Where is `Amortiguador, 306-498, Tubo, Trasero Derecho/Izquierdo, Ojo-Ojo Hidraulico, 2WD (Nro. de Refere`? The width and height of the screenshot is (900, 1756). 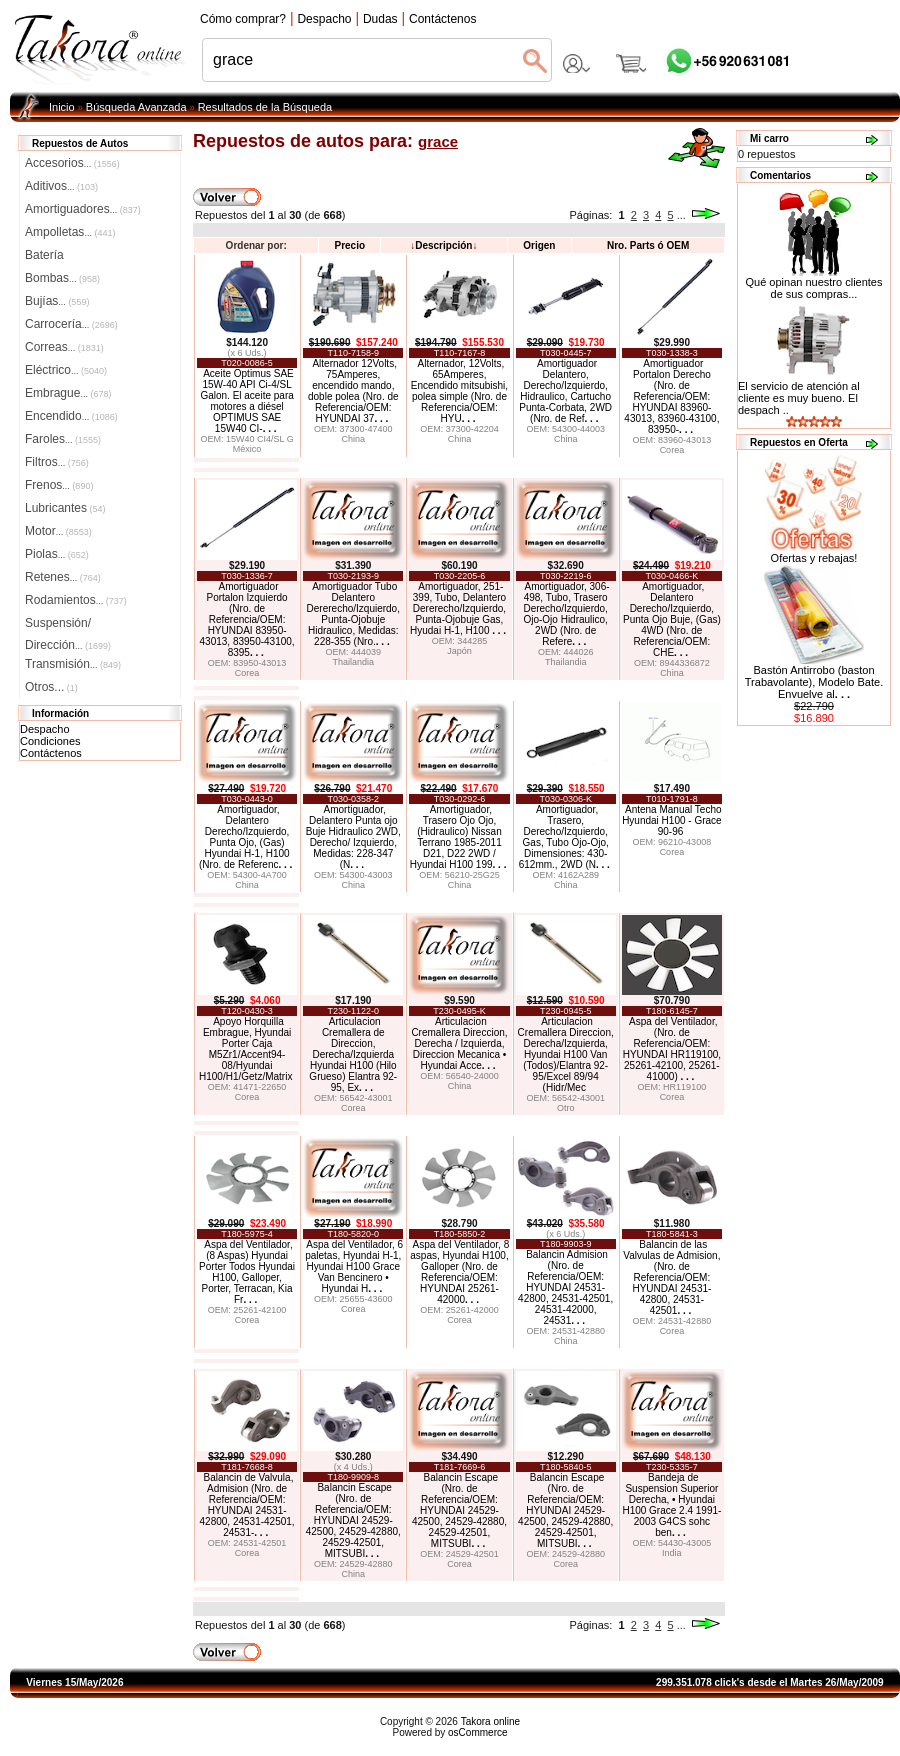 Amortiguador, 306-498, Tubo, Trasero Derecho/Izquierdo, Ojo-Ojo Hidraulico, 2WD (Nro. de Refere is located at coordinates (566, 614).